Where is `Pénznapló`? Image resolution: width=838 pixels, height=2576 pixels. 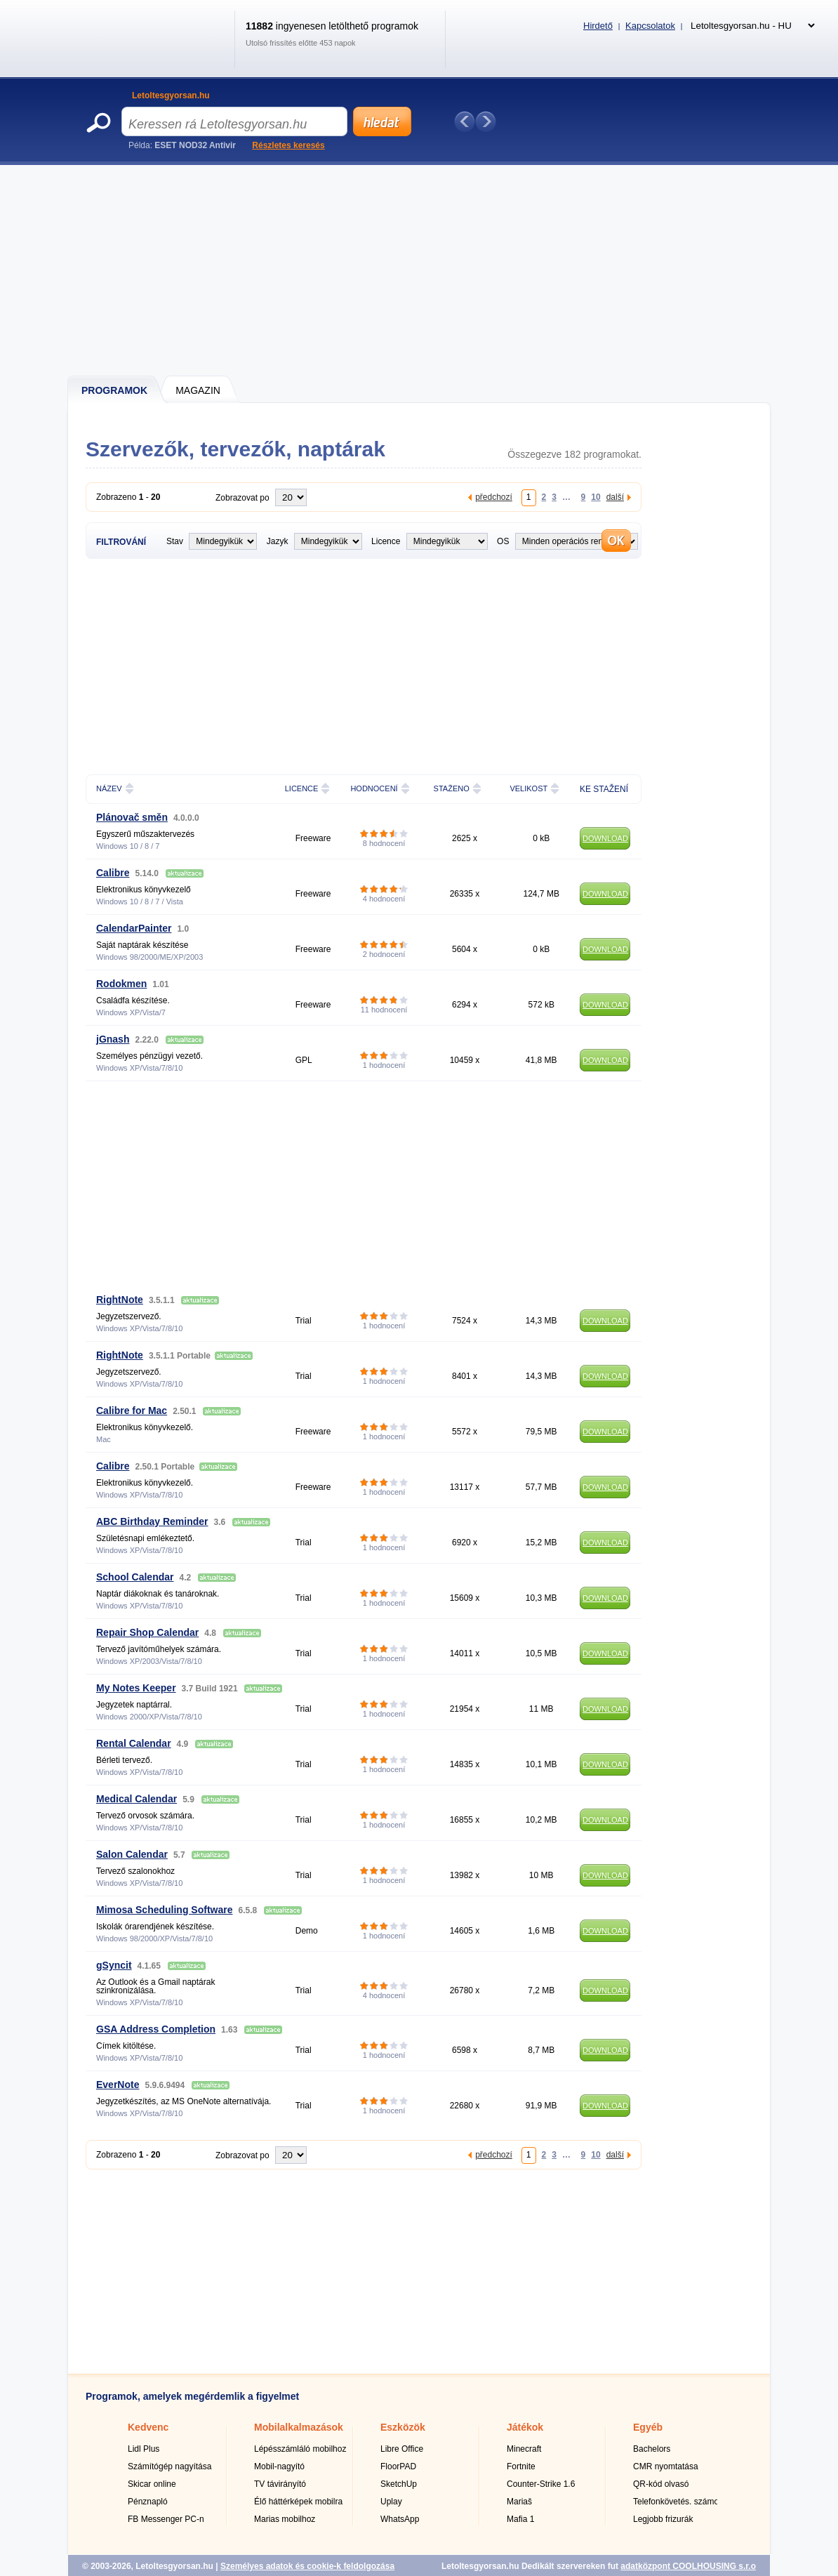 Pénznapló is located at coordinates (148, 2501).